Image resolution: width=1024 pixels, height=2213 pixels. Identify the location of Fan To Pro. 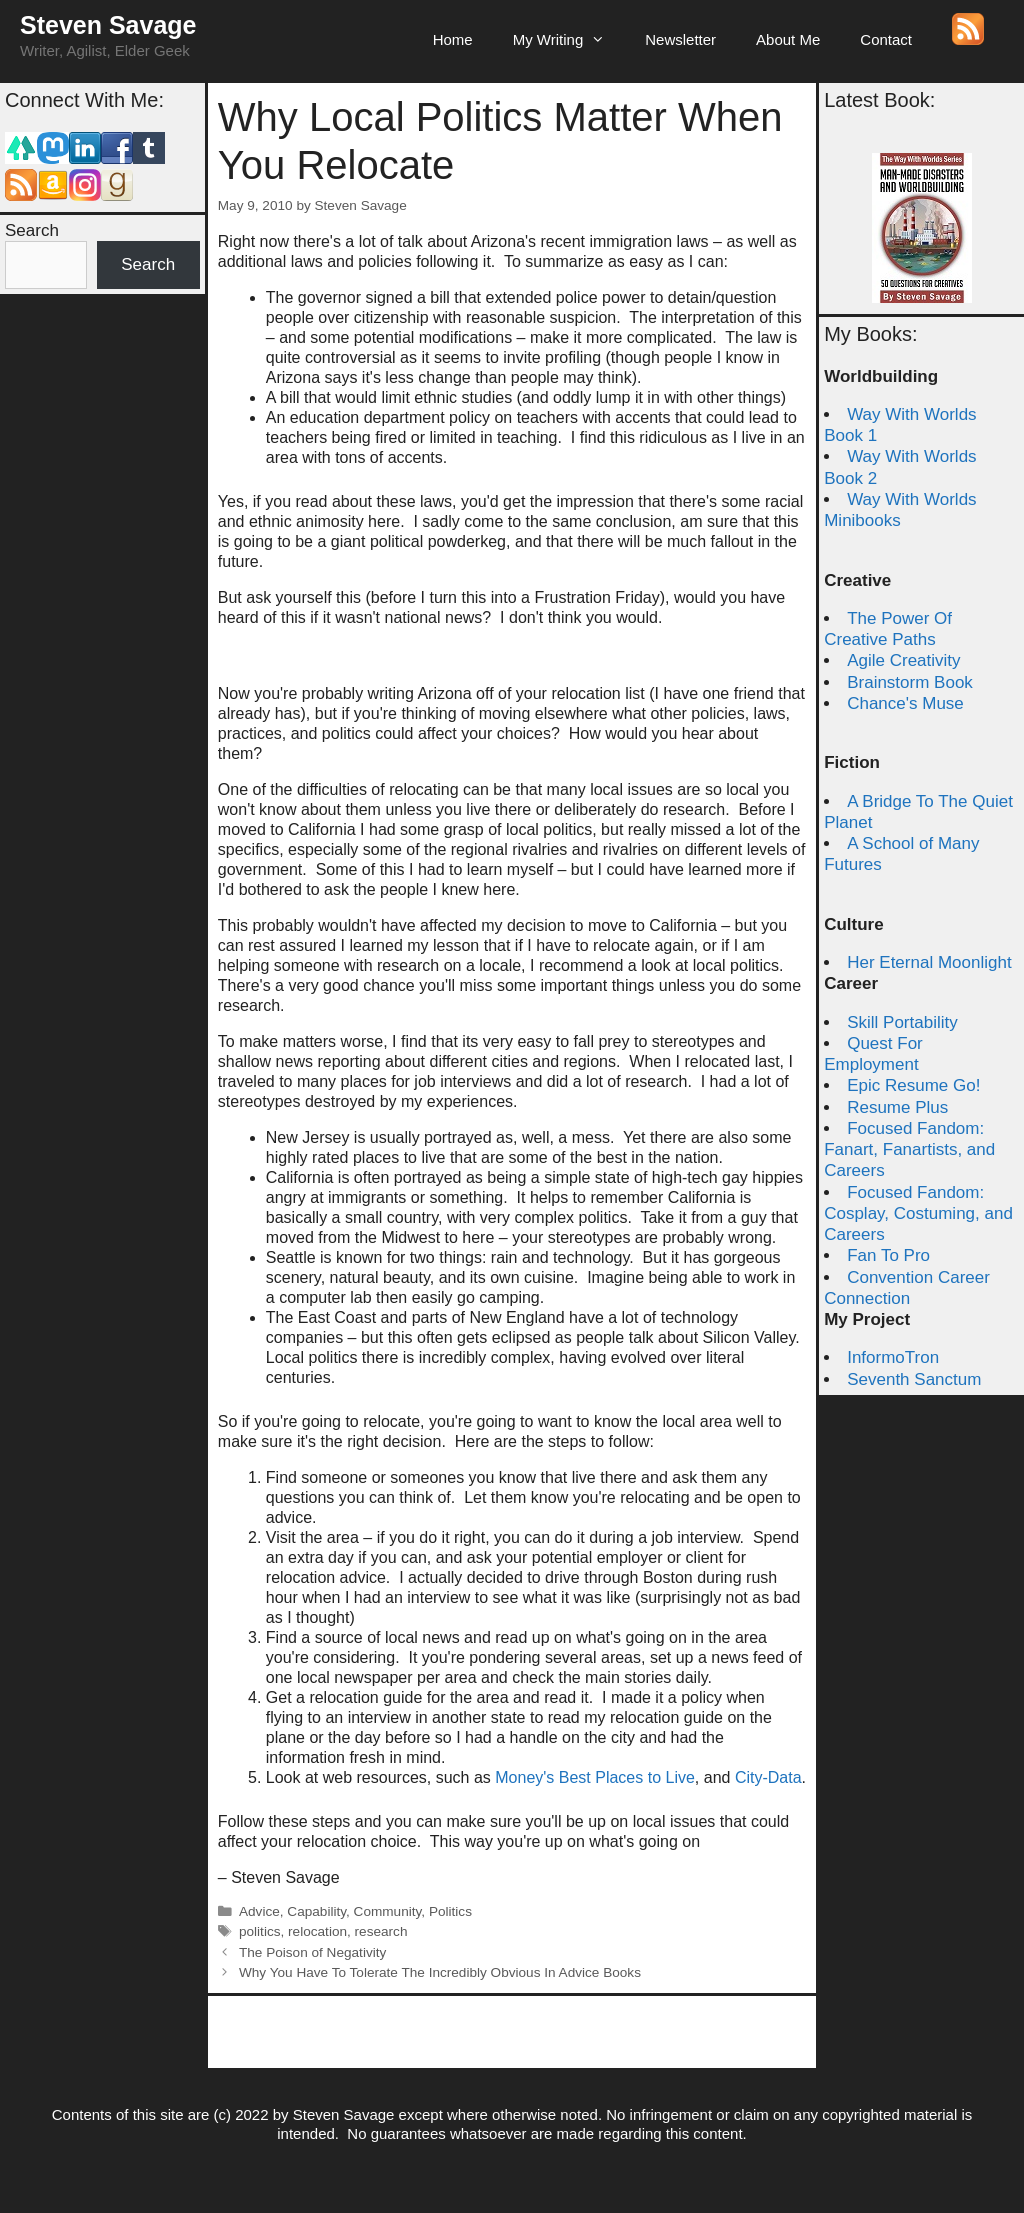
(888, 1255).